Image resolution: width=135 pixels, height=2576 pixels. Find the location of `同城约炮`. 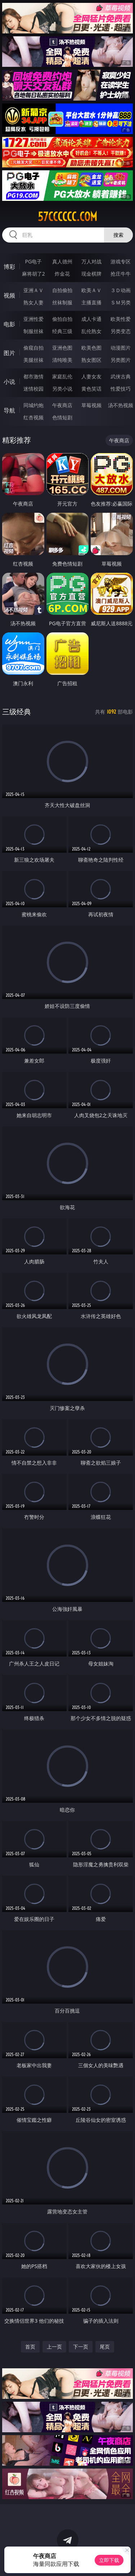

同城约炮 is located at coordinates (33, 405).